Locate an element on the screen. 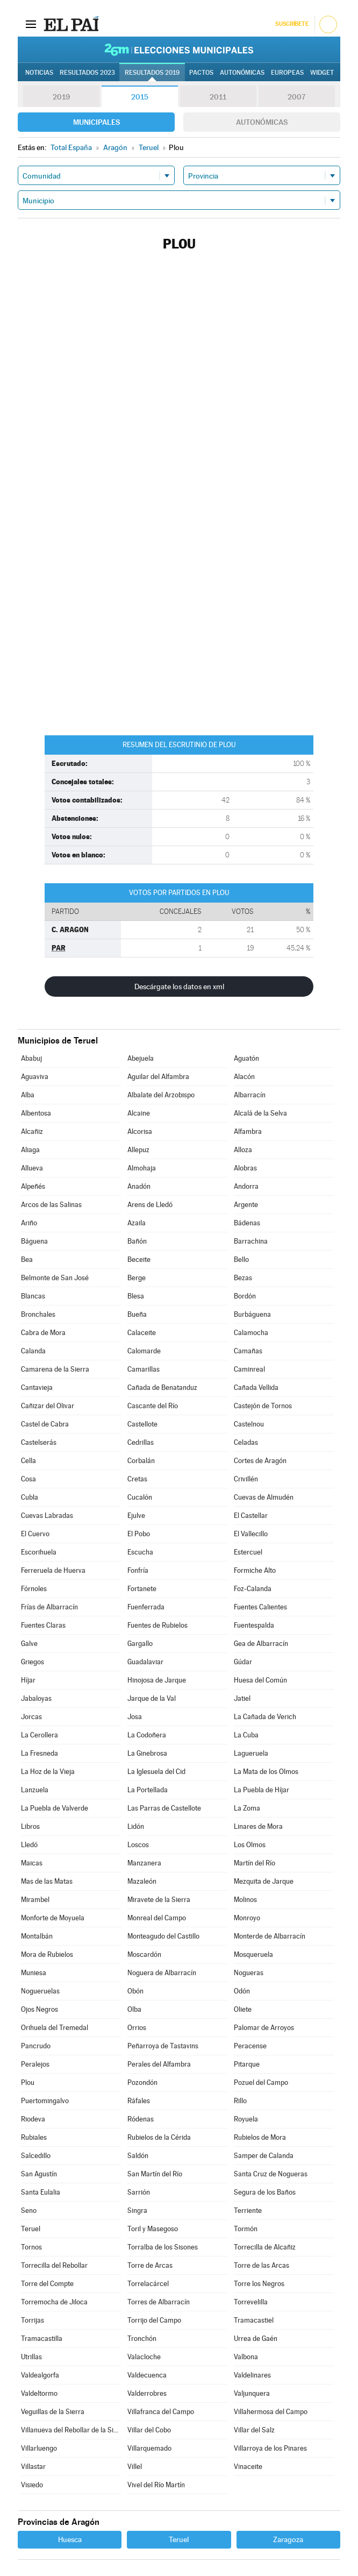  Fonfría is located at coordinates (137, 1570).